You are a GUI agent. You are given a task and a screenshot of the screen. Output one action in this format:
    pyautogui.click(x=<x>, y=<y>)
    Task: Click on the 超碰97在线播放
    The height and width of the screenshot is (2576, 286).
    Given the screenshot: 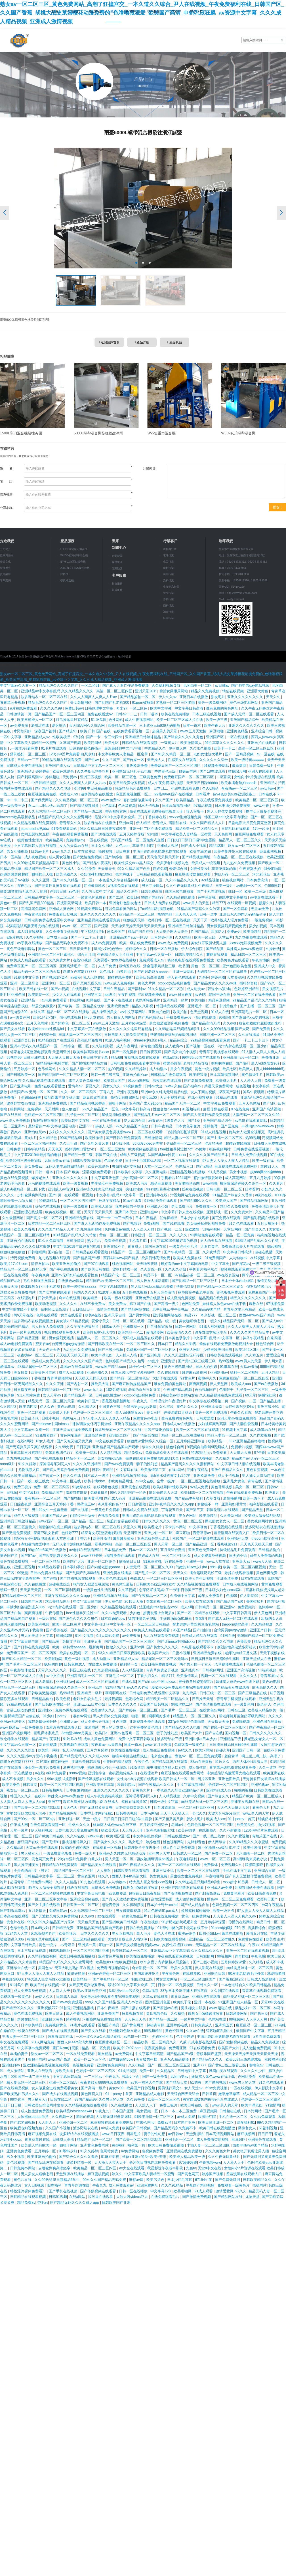 What is the action you would take?
    pyautogui.click(x=238, y=1143)
    